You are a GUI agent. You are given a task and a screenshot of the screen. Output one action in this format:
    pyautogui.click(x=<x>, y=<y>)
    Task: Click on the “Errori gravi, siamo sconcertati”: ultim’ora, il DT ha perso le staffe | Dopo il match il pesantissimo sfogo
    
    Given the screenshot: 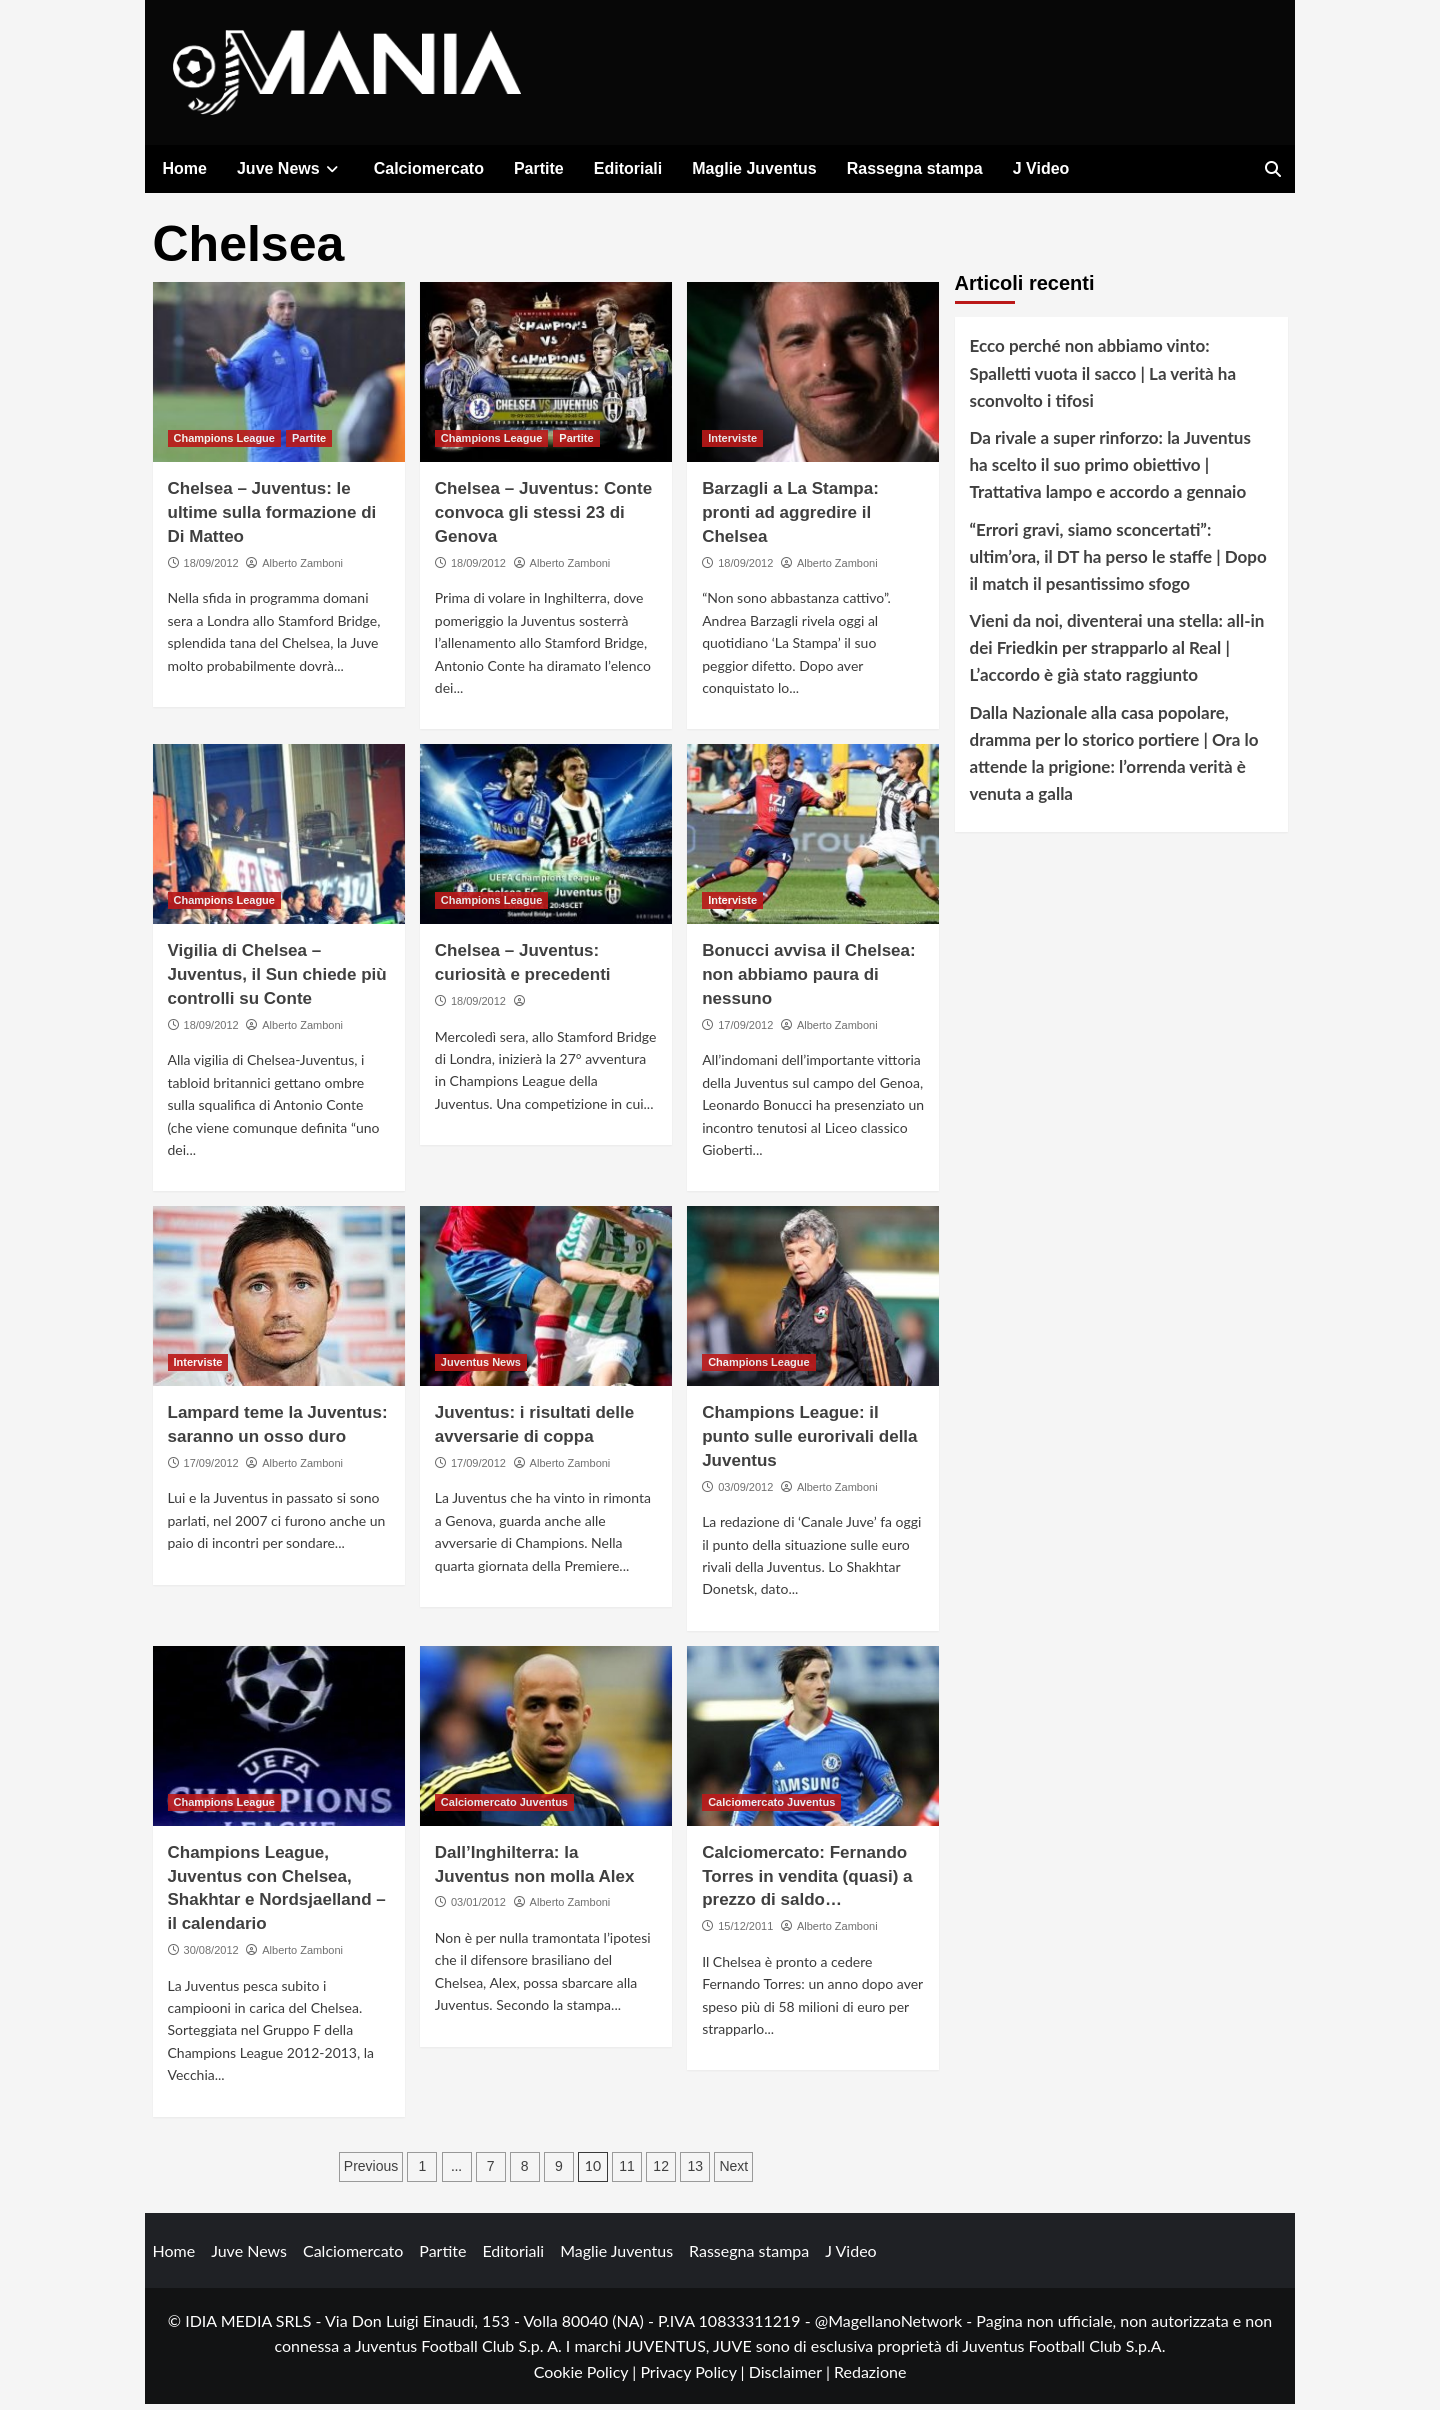 What is the action you would take?
    pyautogui.click(x=1118, y=561)
    